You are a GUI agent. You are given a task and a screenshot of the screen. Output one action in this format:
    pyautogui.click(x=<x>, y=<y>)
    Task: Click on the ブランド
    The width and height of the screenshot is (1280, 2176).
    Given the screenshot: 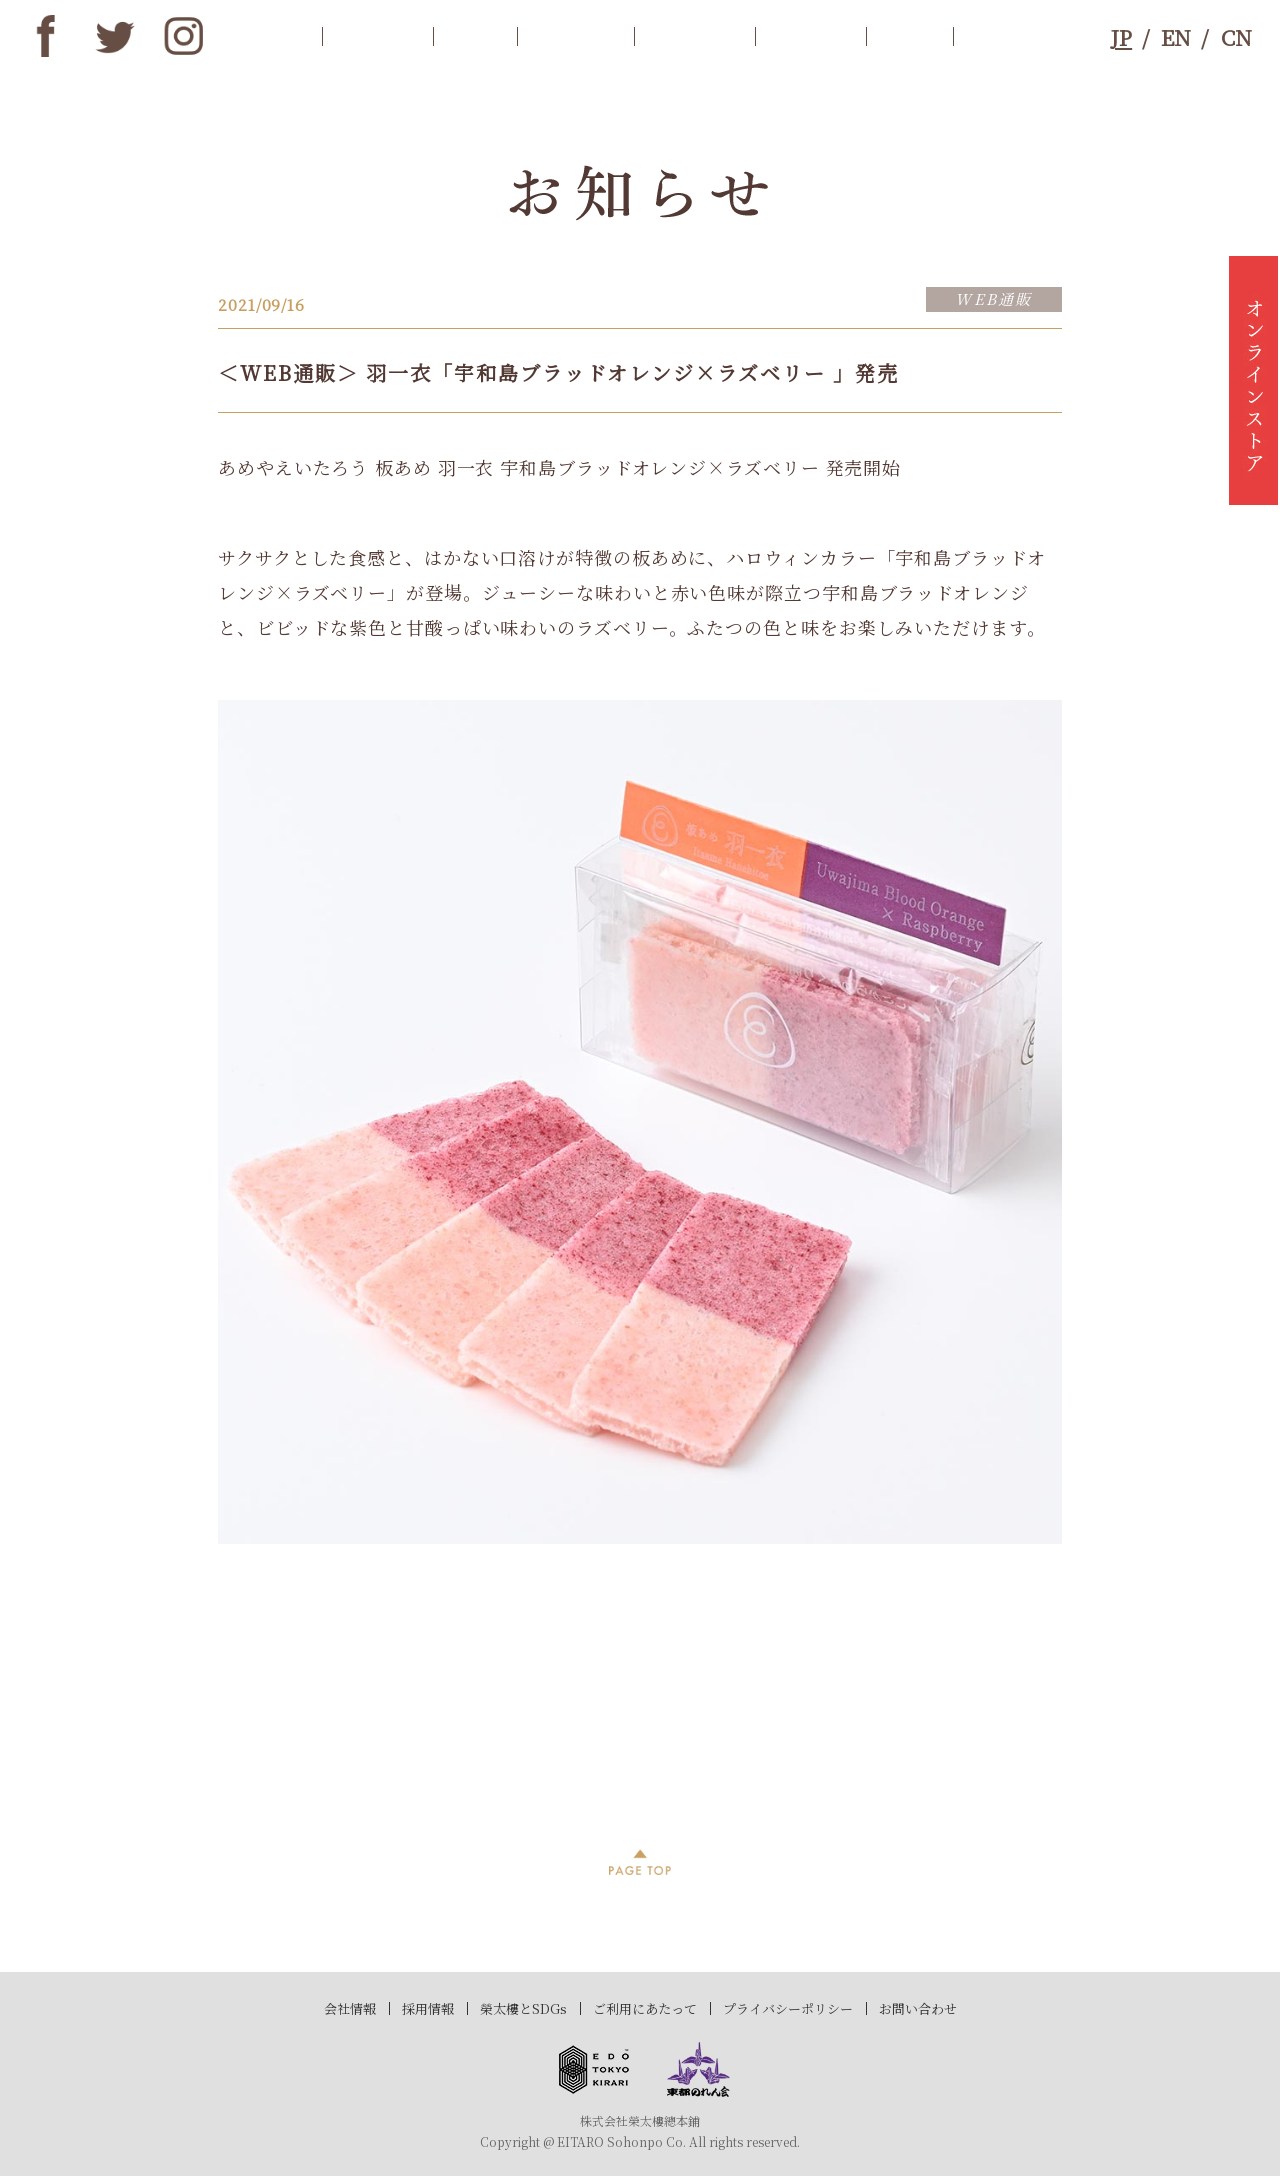 What is the action you would take?
    pyautogui.click(x=810, y=36)
    